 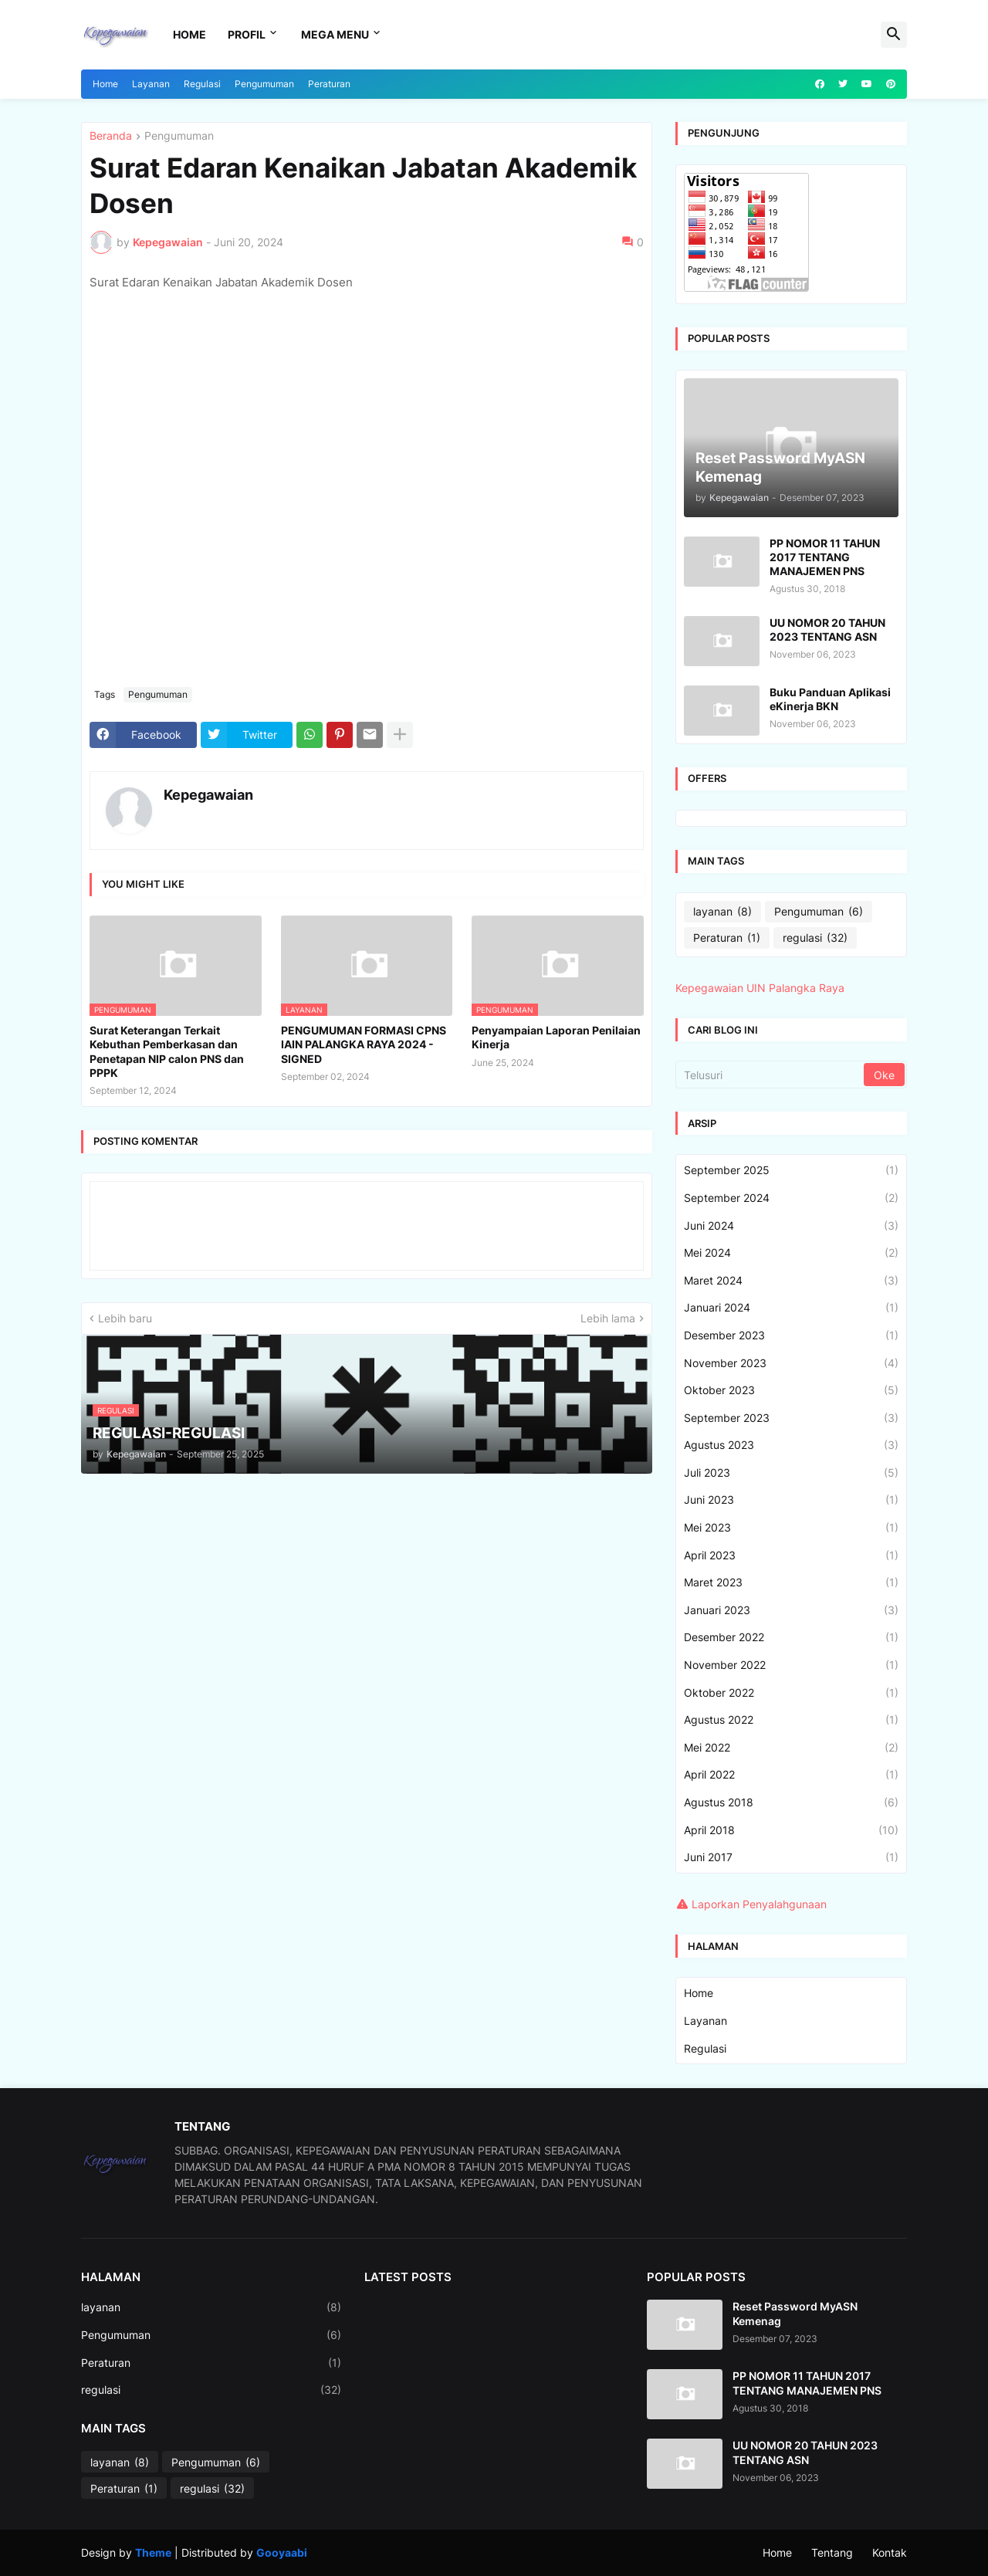 I want to click on Oktober 2023, so click(x=791, y=1390).